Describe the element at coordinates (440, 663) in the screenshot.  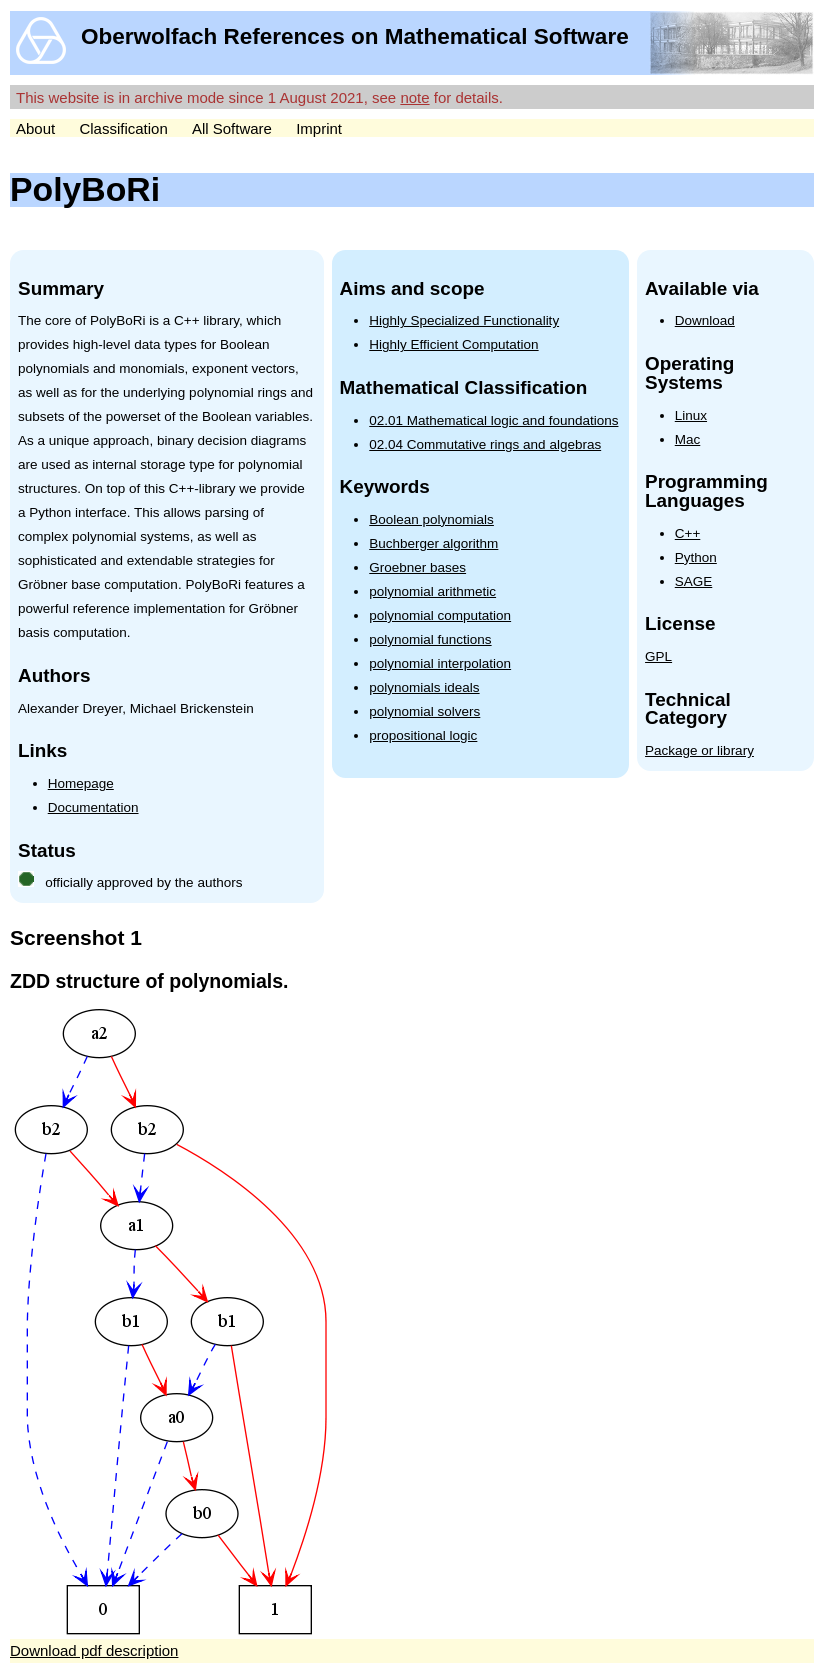
I see `polynomial interpolation` at that location.